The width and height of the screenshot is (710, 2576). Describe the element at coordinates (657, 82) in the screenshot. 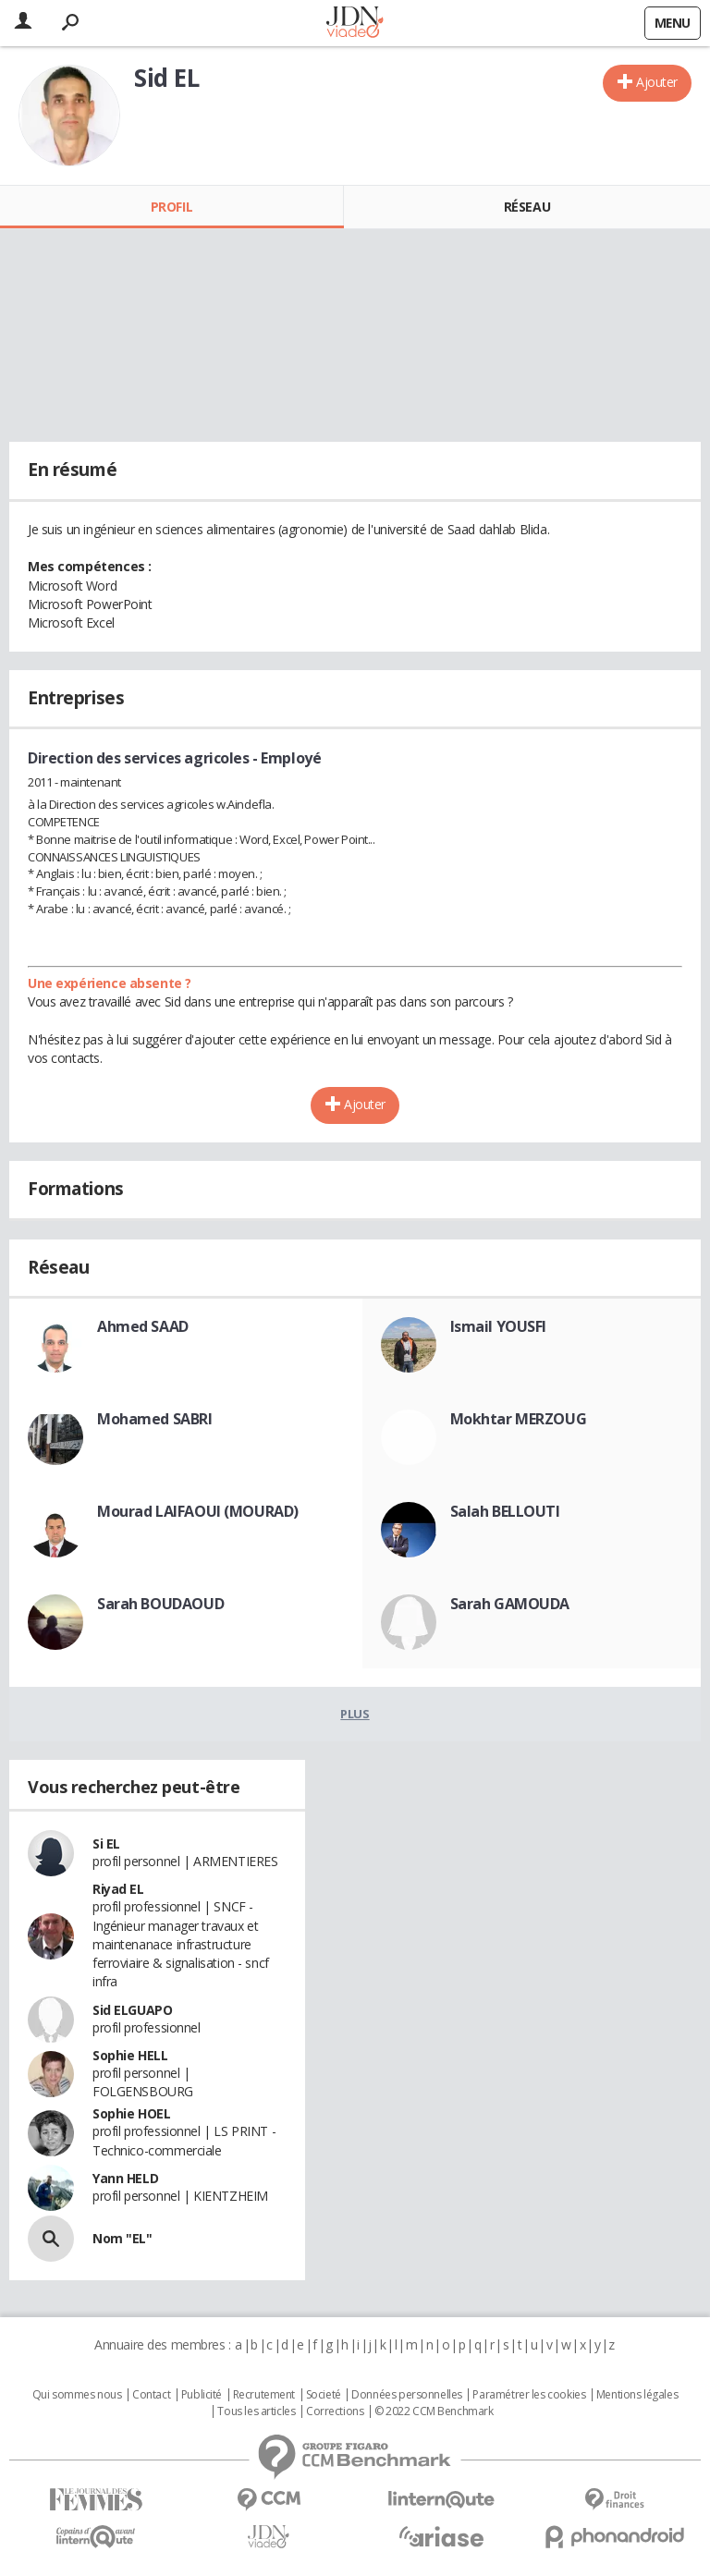

I see `Ajouter` at that location.